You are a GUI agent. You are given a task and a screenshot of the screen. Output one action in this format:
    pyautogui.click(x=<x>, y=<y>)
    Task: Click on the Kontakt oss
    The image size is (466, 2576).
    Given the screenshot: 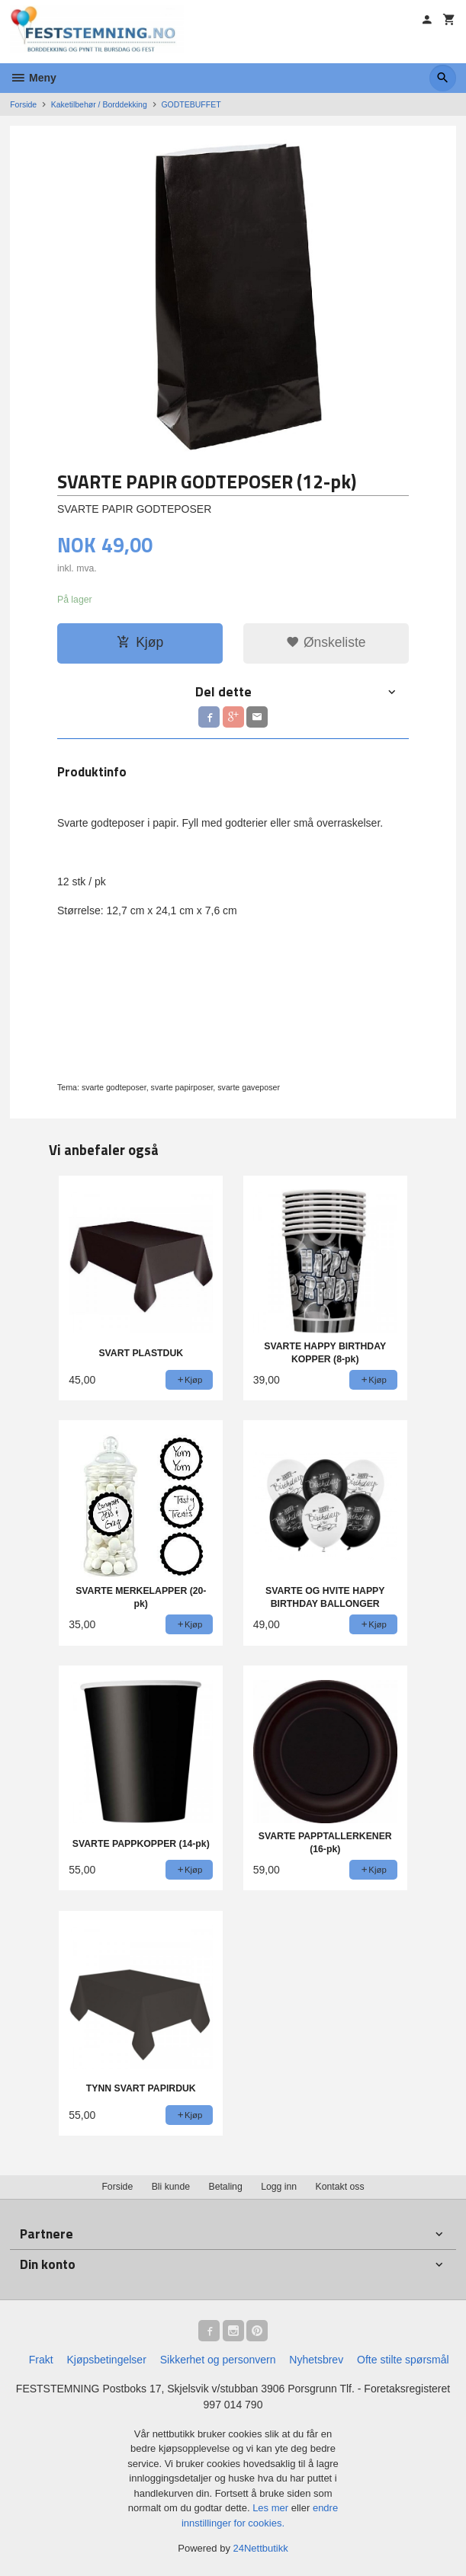 What is the action you would take?
    pyautogui.click(x=340, y=2186)
    